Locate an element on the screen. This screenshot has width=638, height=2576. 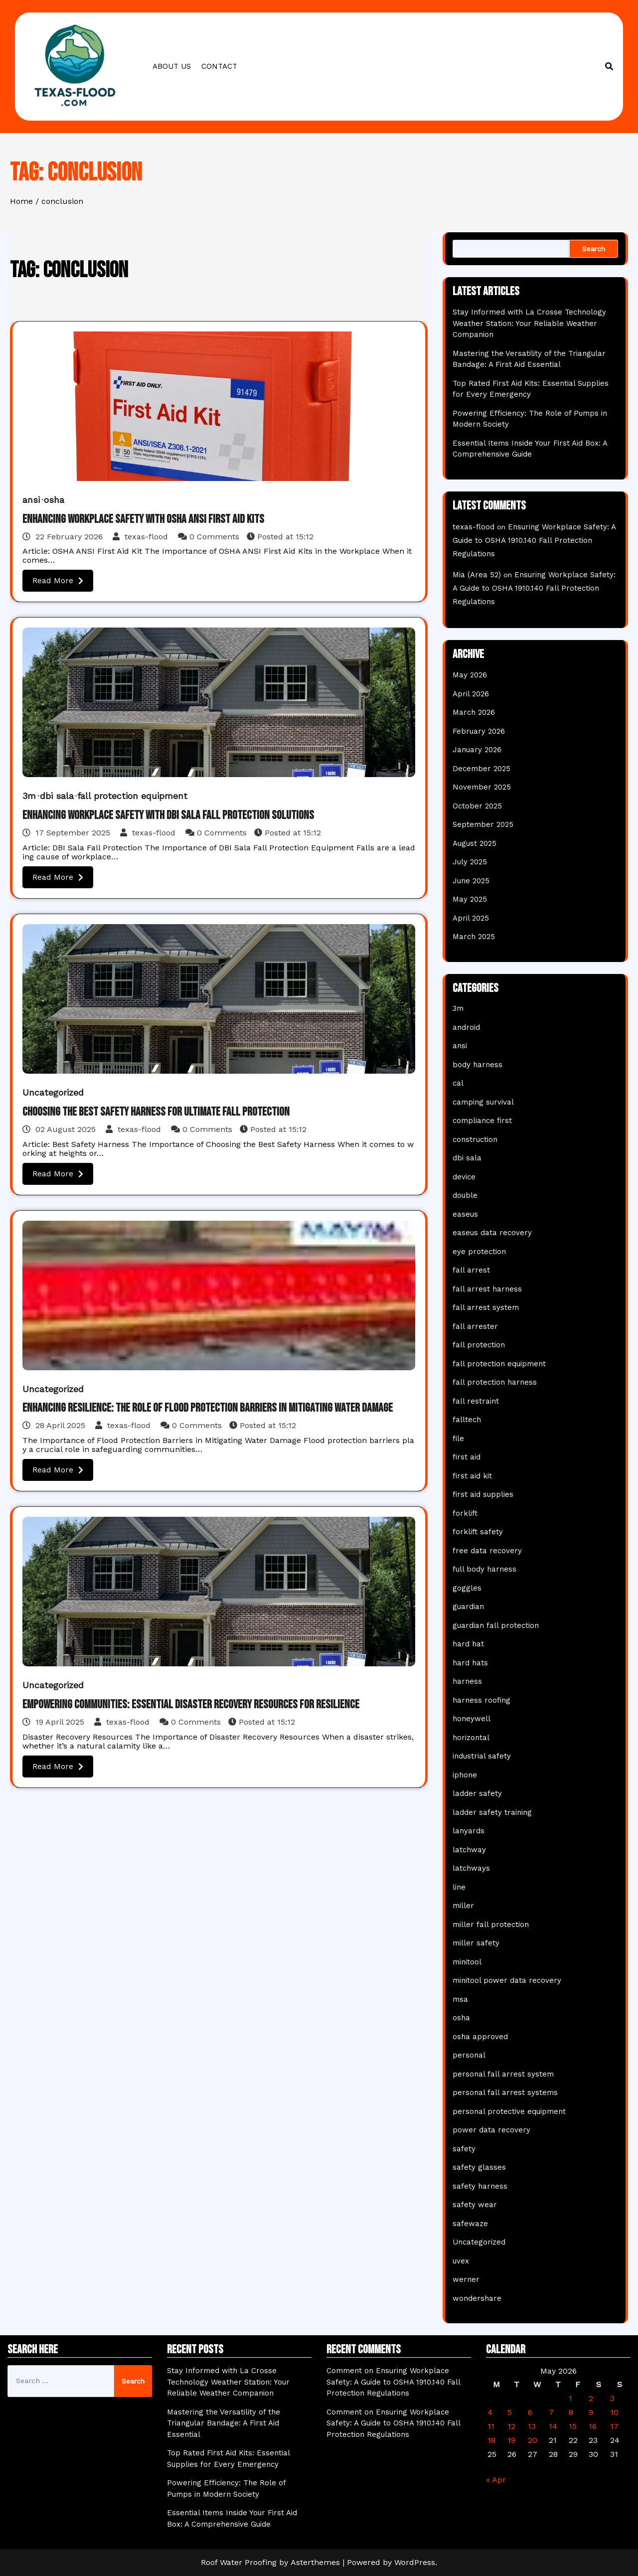
full body harness is located at coordinates (484, 1569).